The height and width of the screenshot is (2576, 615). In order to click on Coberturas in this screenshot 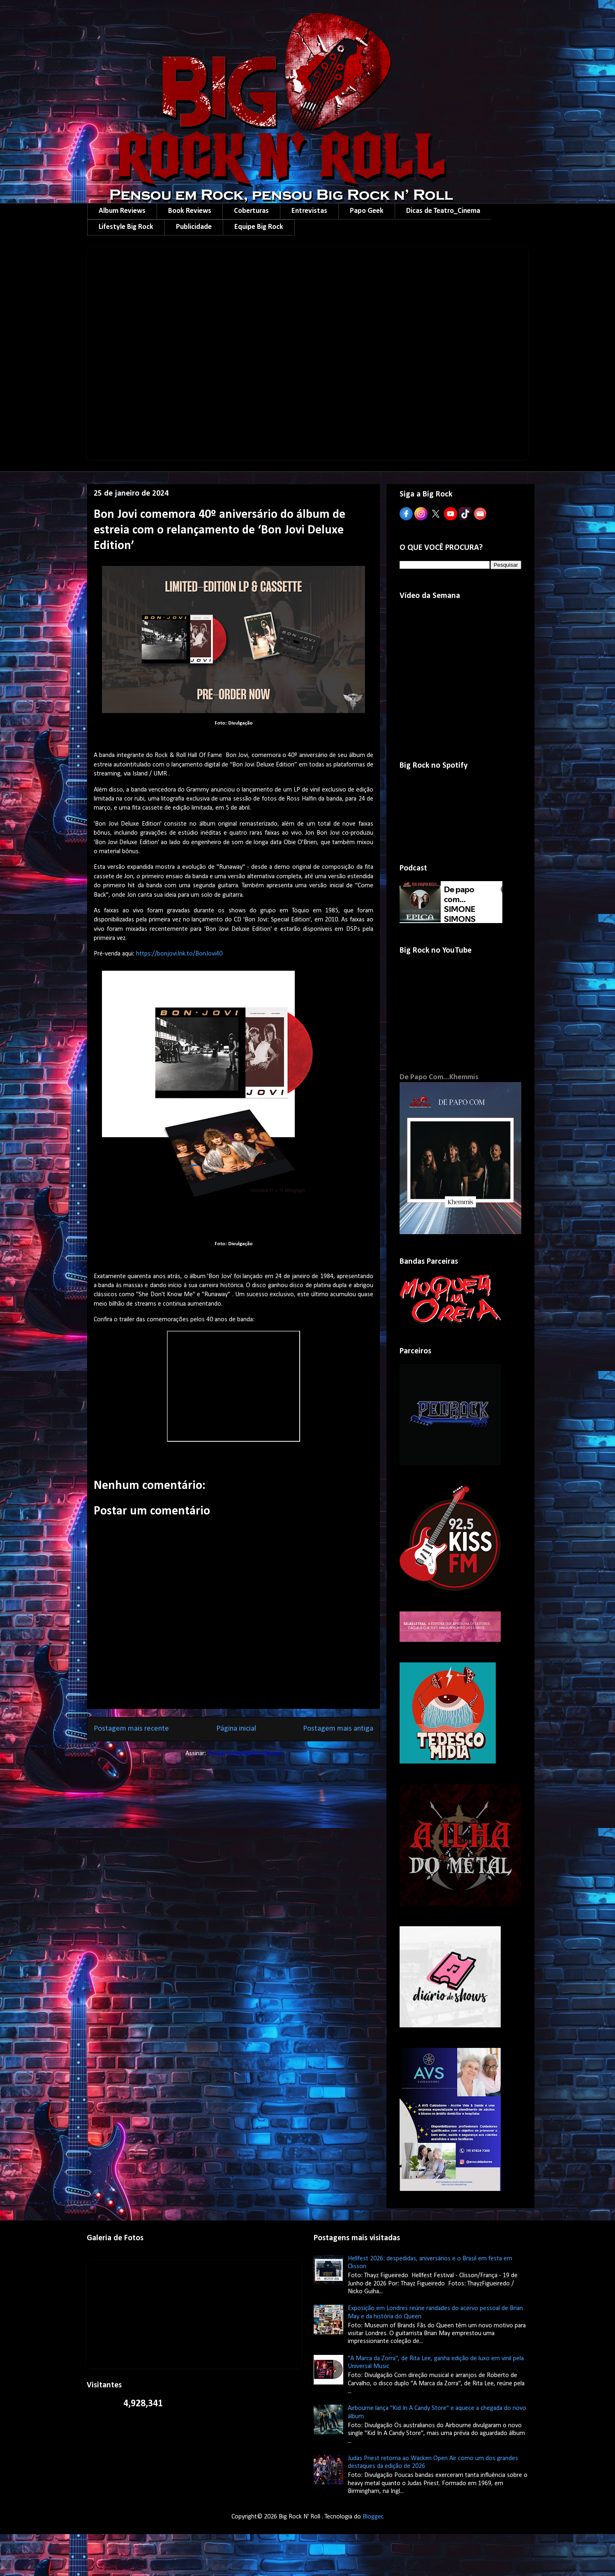, I will do `click(251, 211)`.